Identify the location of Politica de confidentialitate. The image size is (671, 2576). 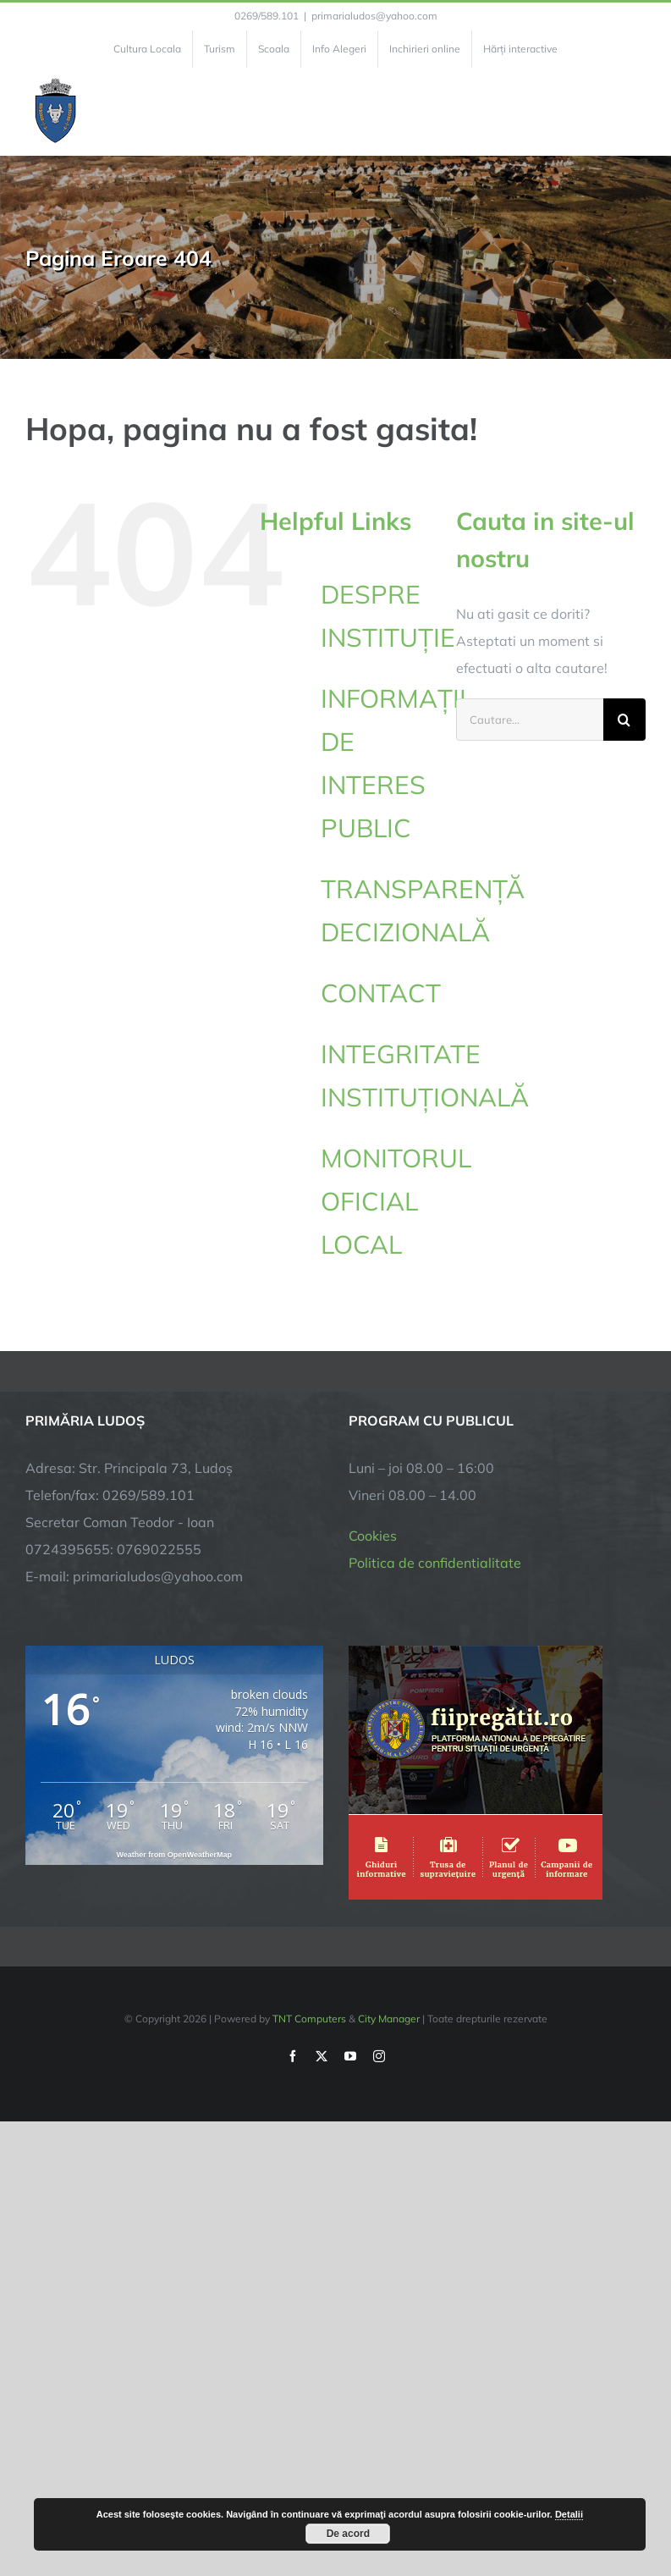
(435, 1562).